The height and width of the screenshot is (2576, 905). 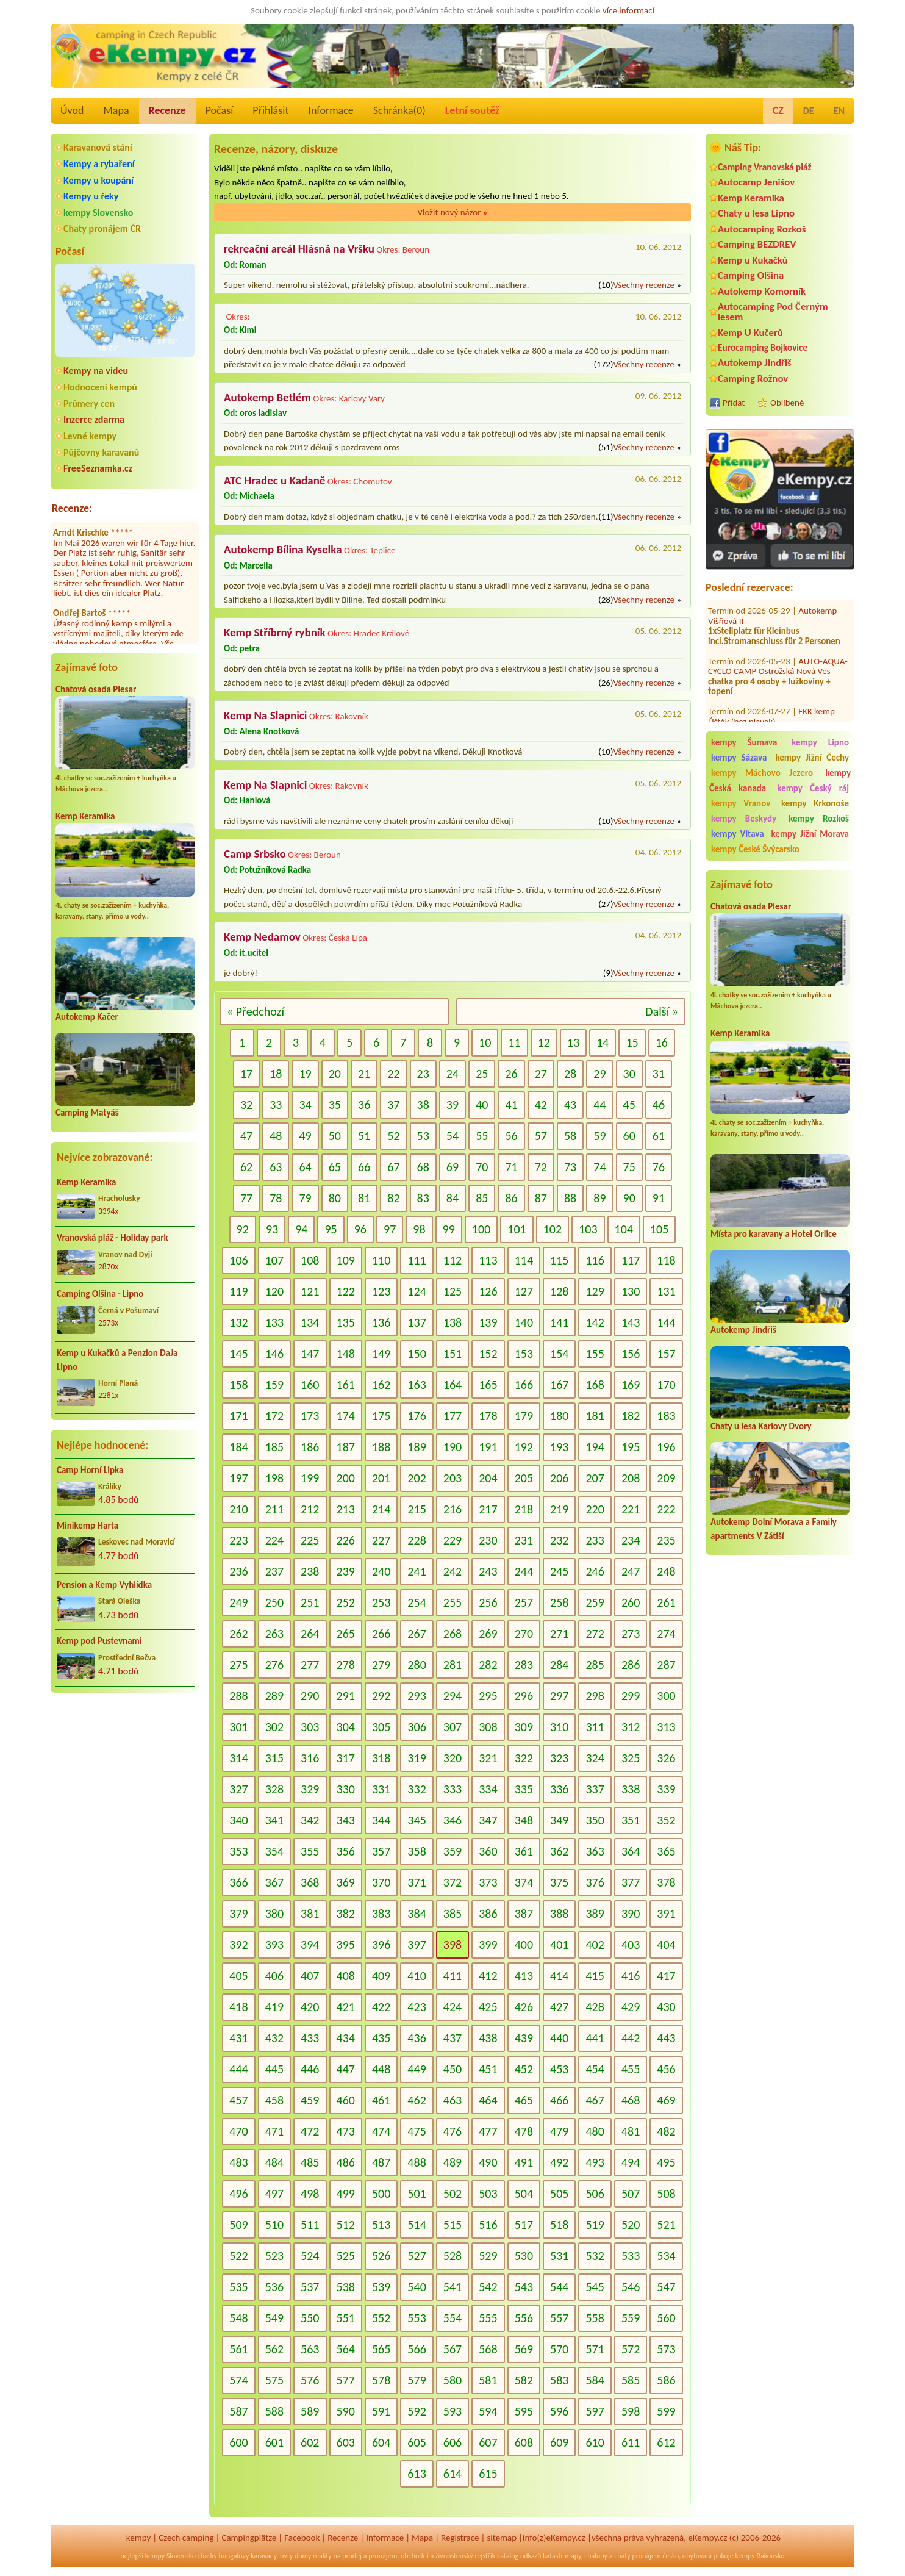 I want to click on 106, so click(x=238, y=1260).